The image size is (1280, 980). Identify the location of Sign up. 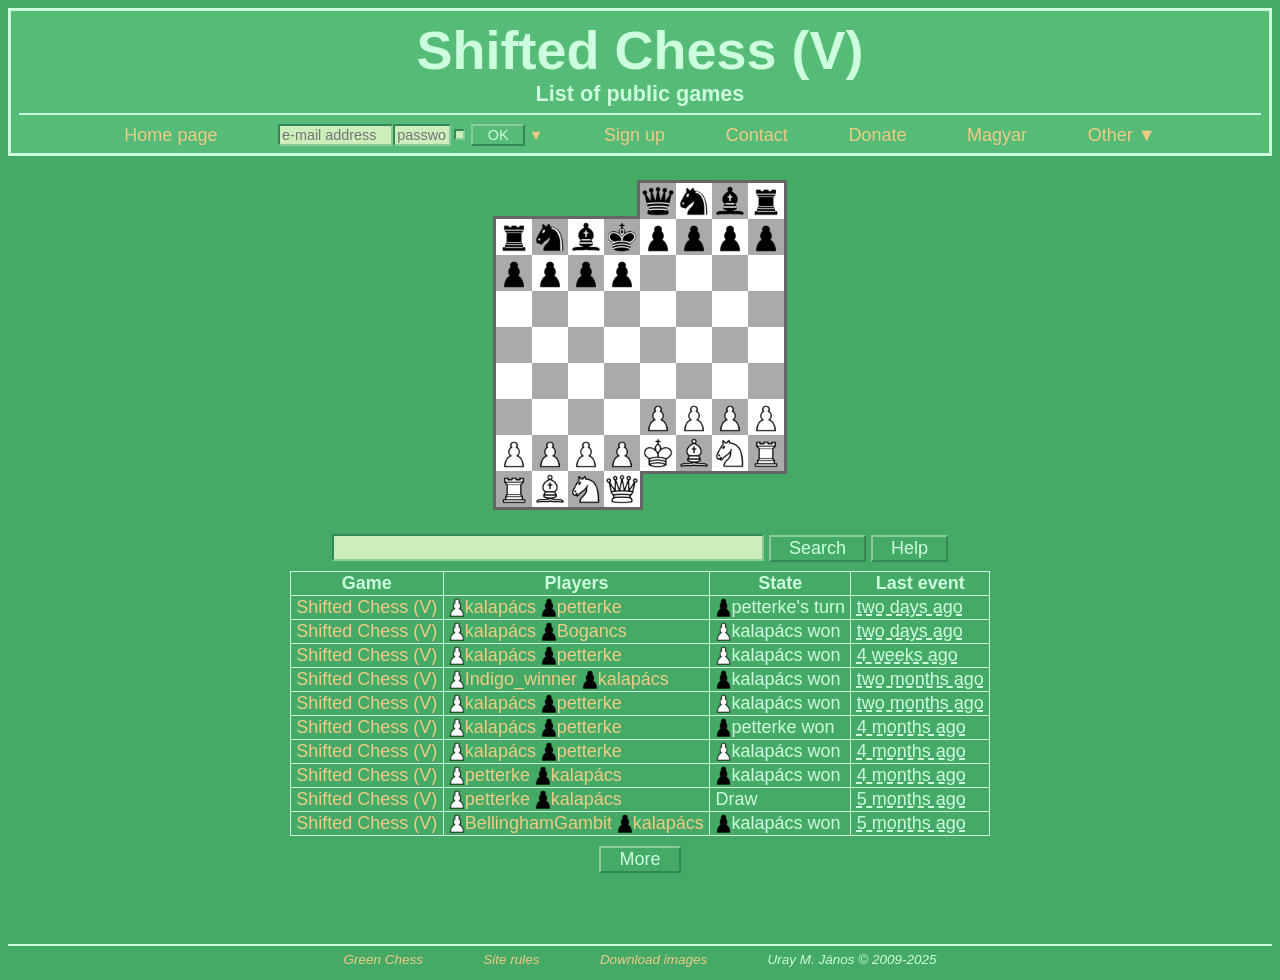
(634, 135).